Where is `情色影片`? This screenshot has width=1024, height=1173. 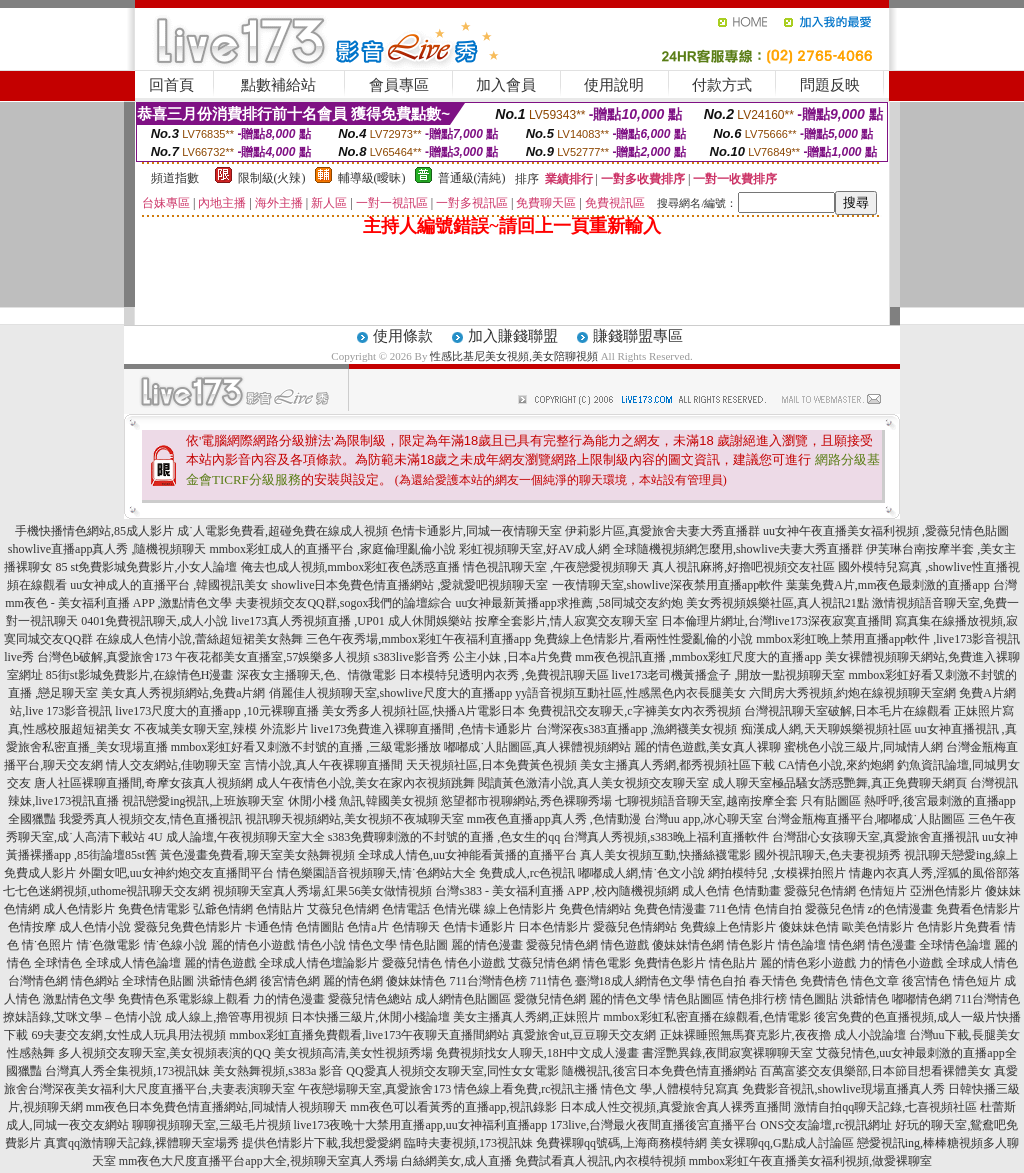
情色影片 is located at coordinates (751, 945).